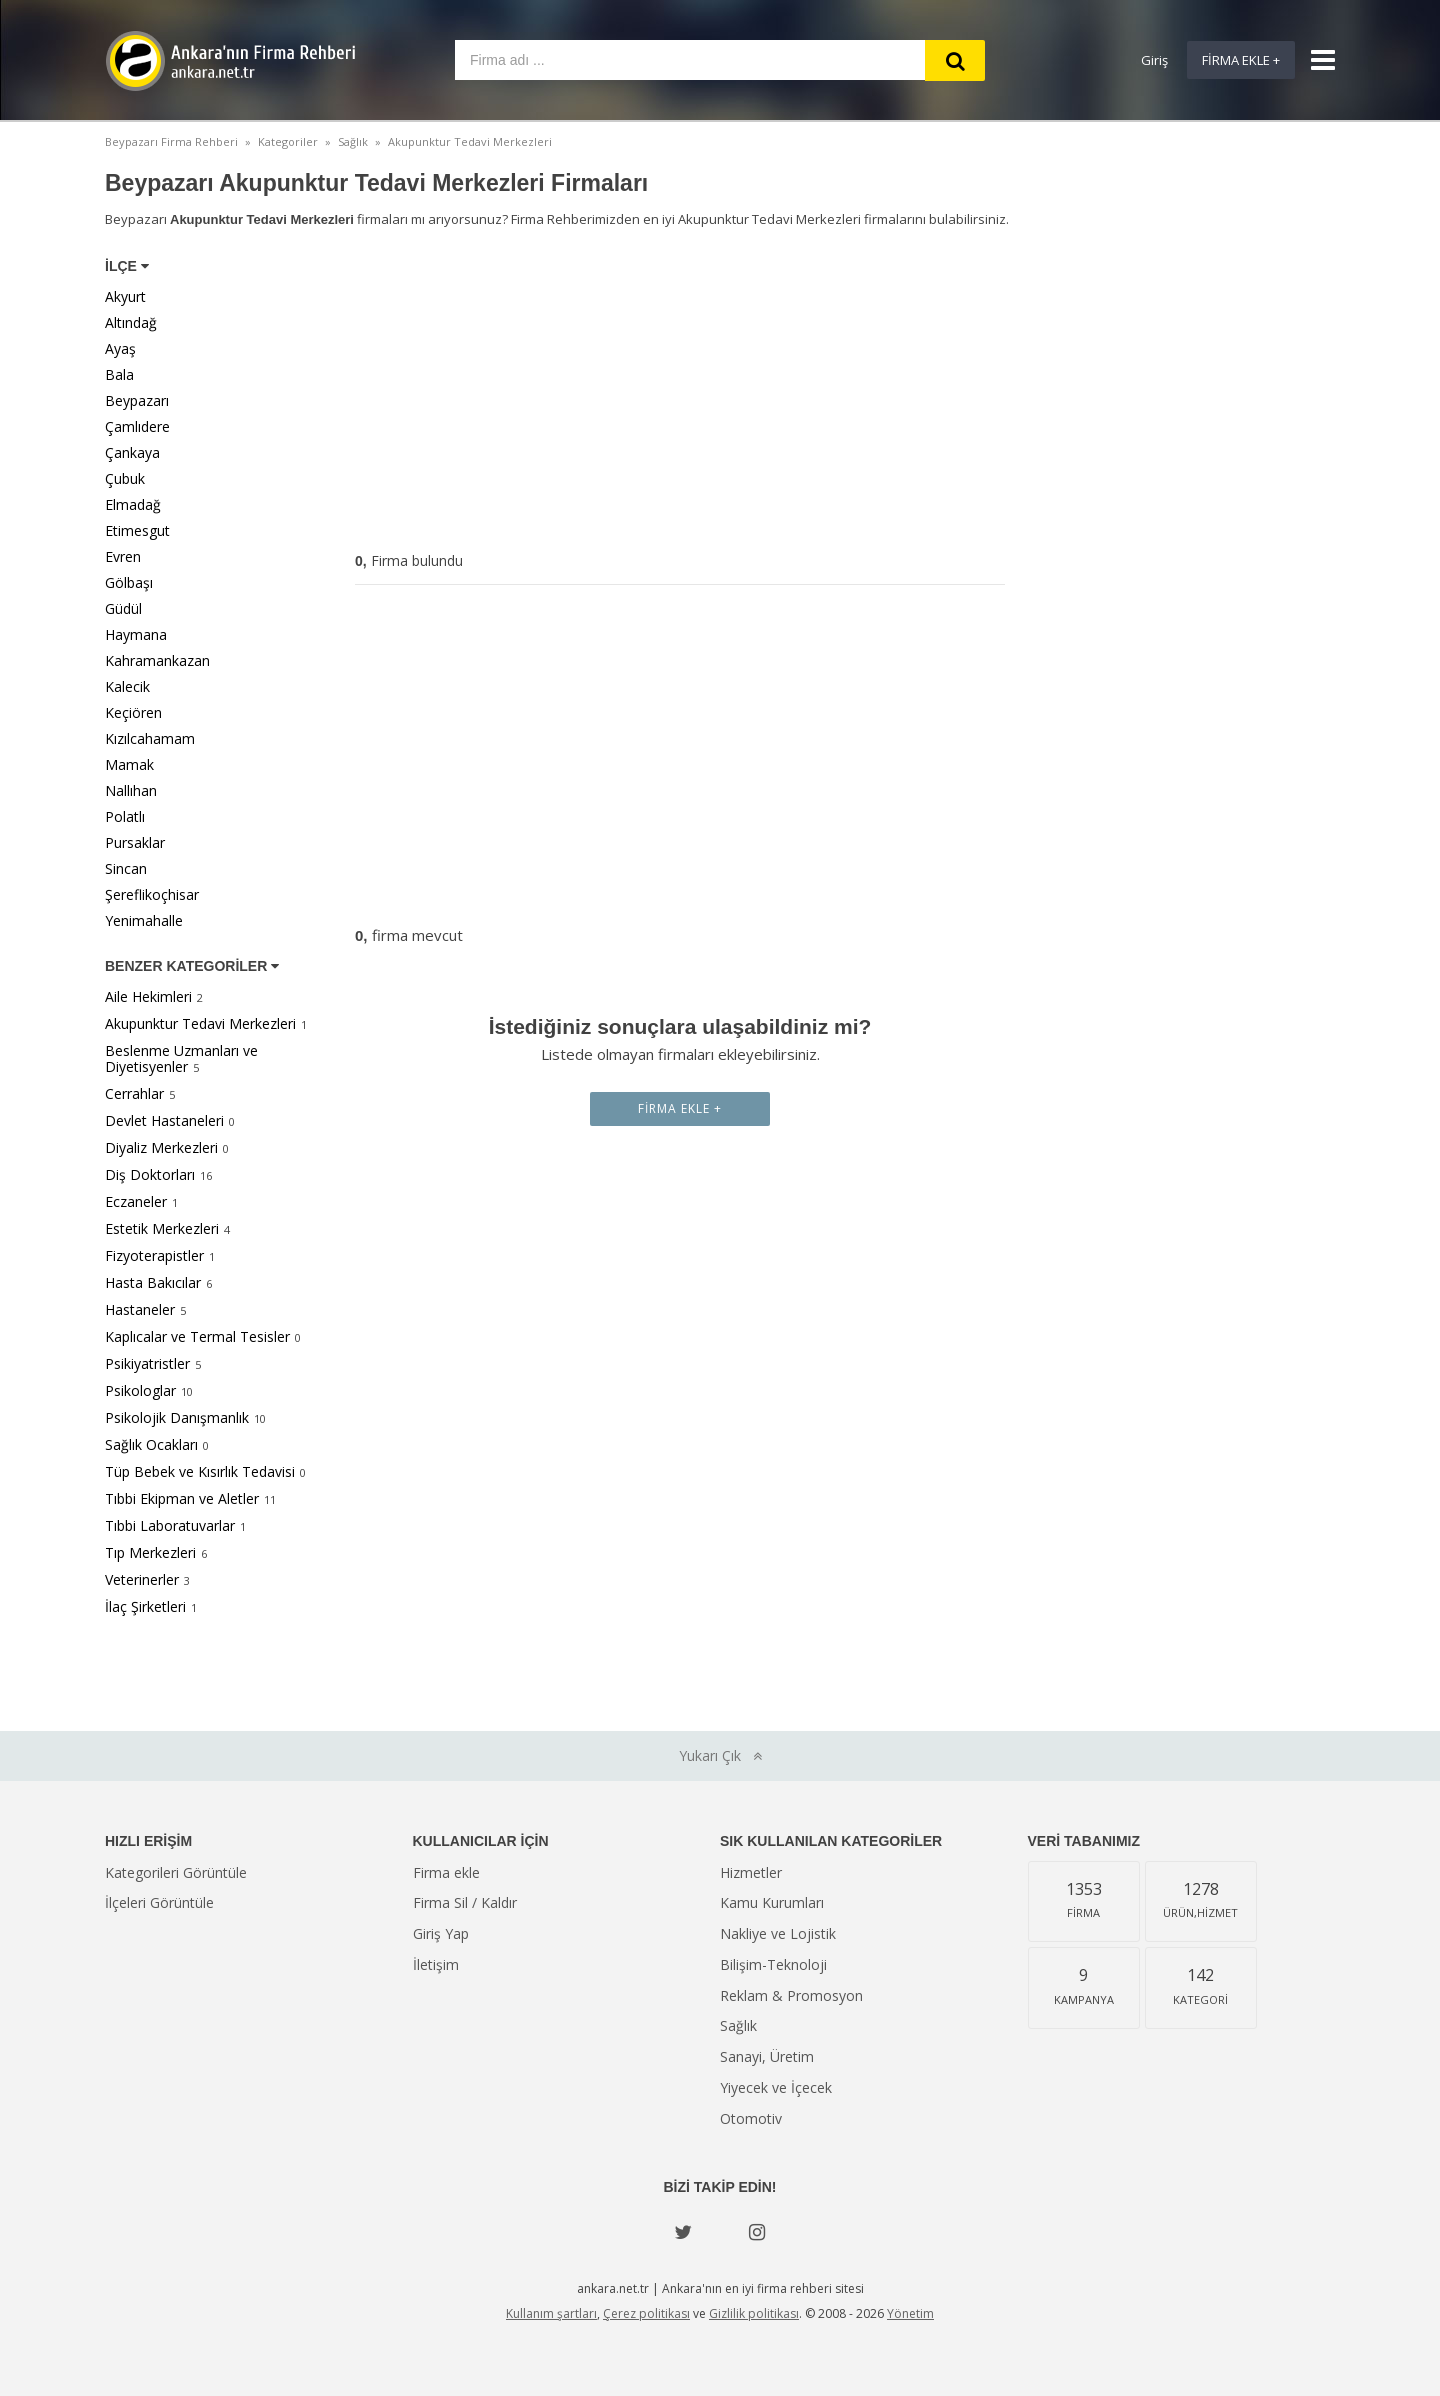 The height and width of the screenshot is (2396, 1440). What do you see at coordinates (140, 1390) in the screenshot?
I see `Psikologlar` at bounding box center [140, 1390].